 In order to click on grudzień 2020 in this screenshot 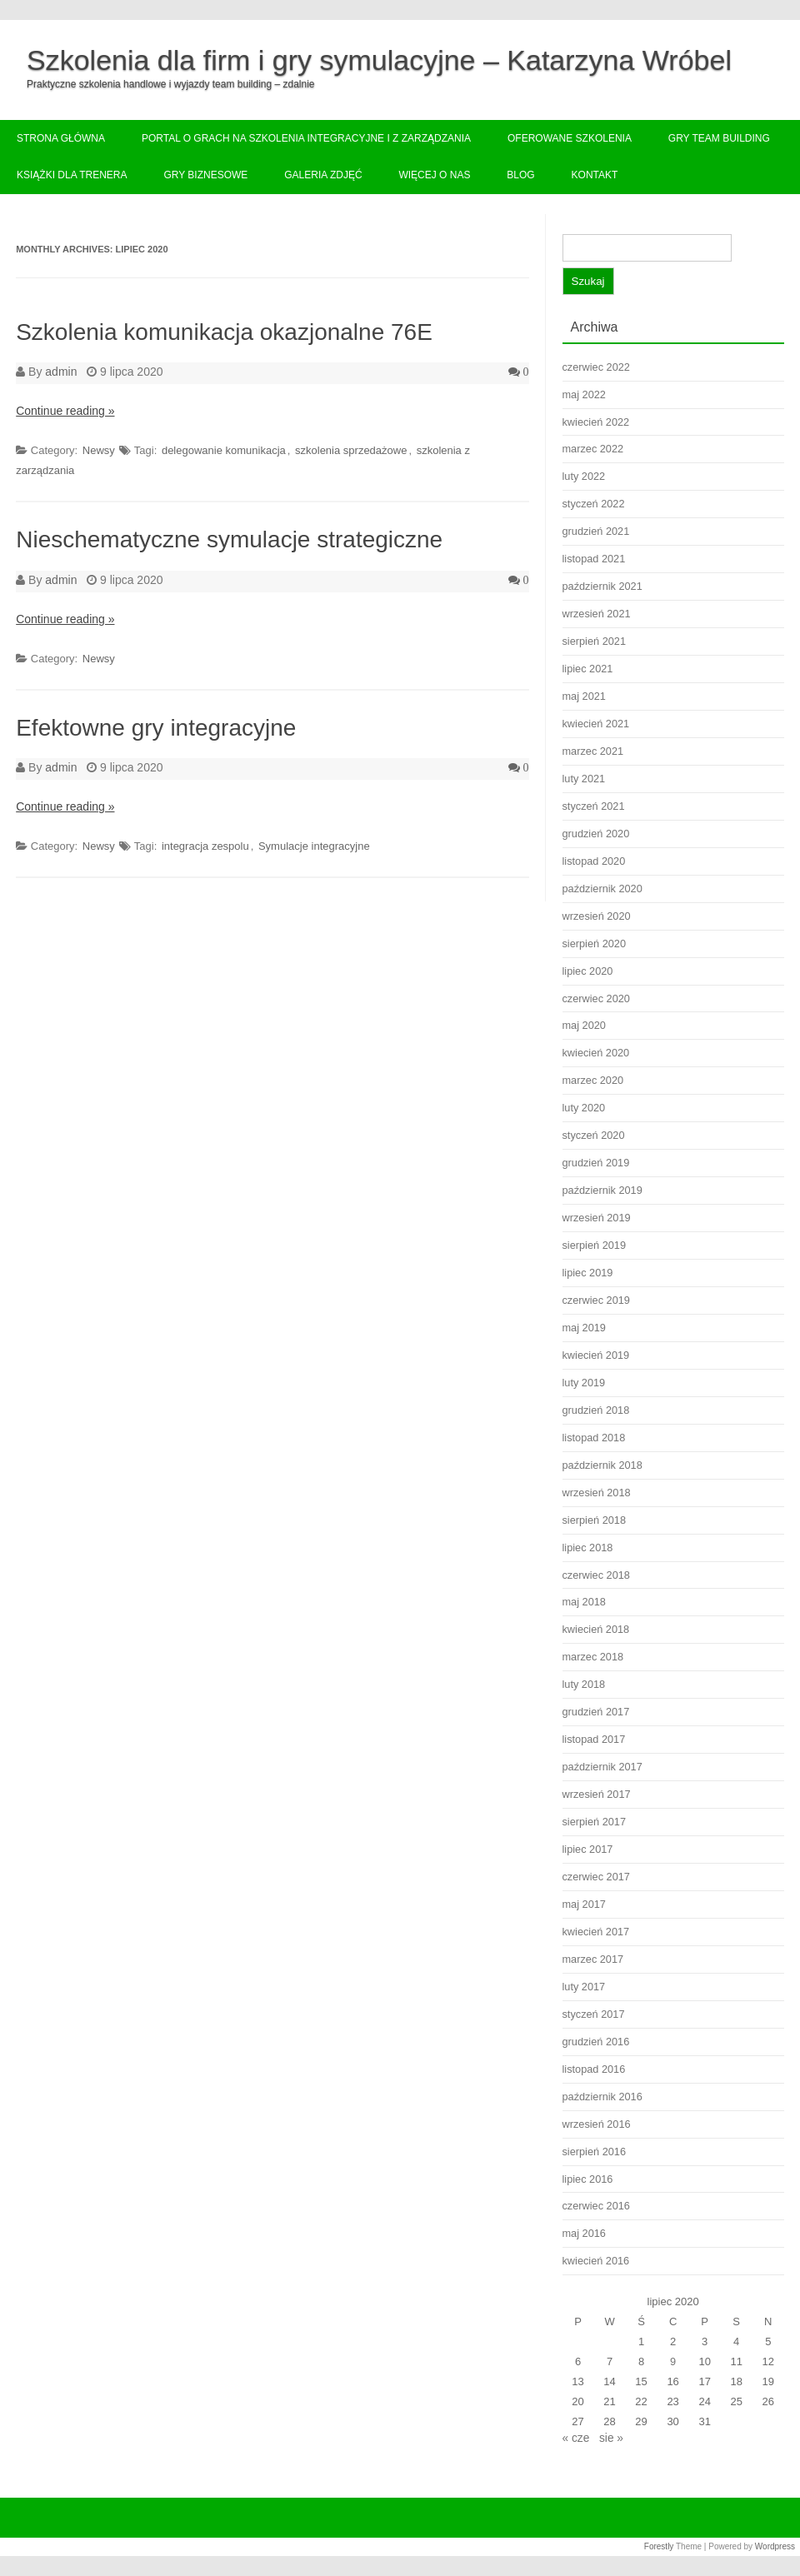, I will do `click(596, 833)`.